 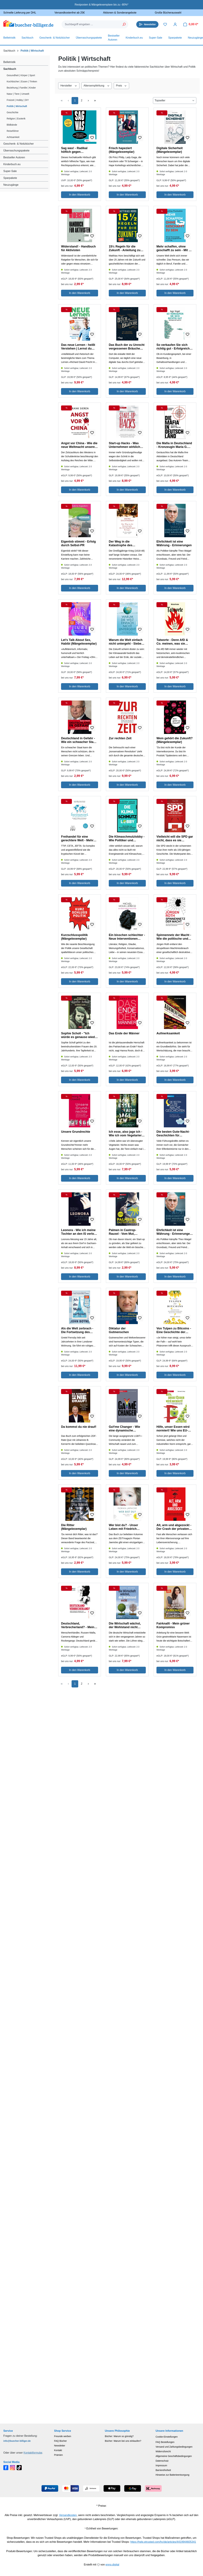 I want to click on Neuzugänge, so click(x=11, y=184).